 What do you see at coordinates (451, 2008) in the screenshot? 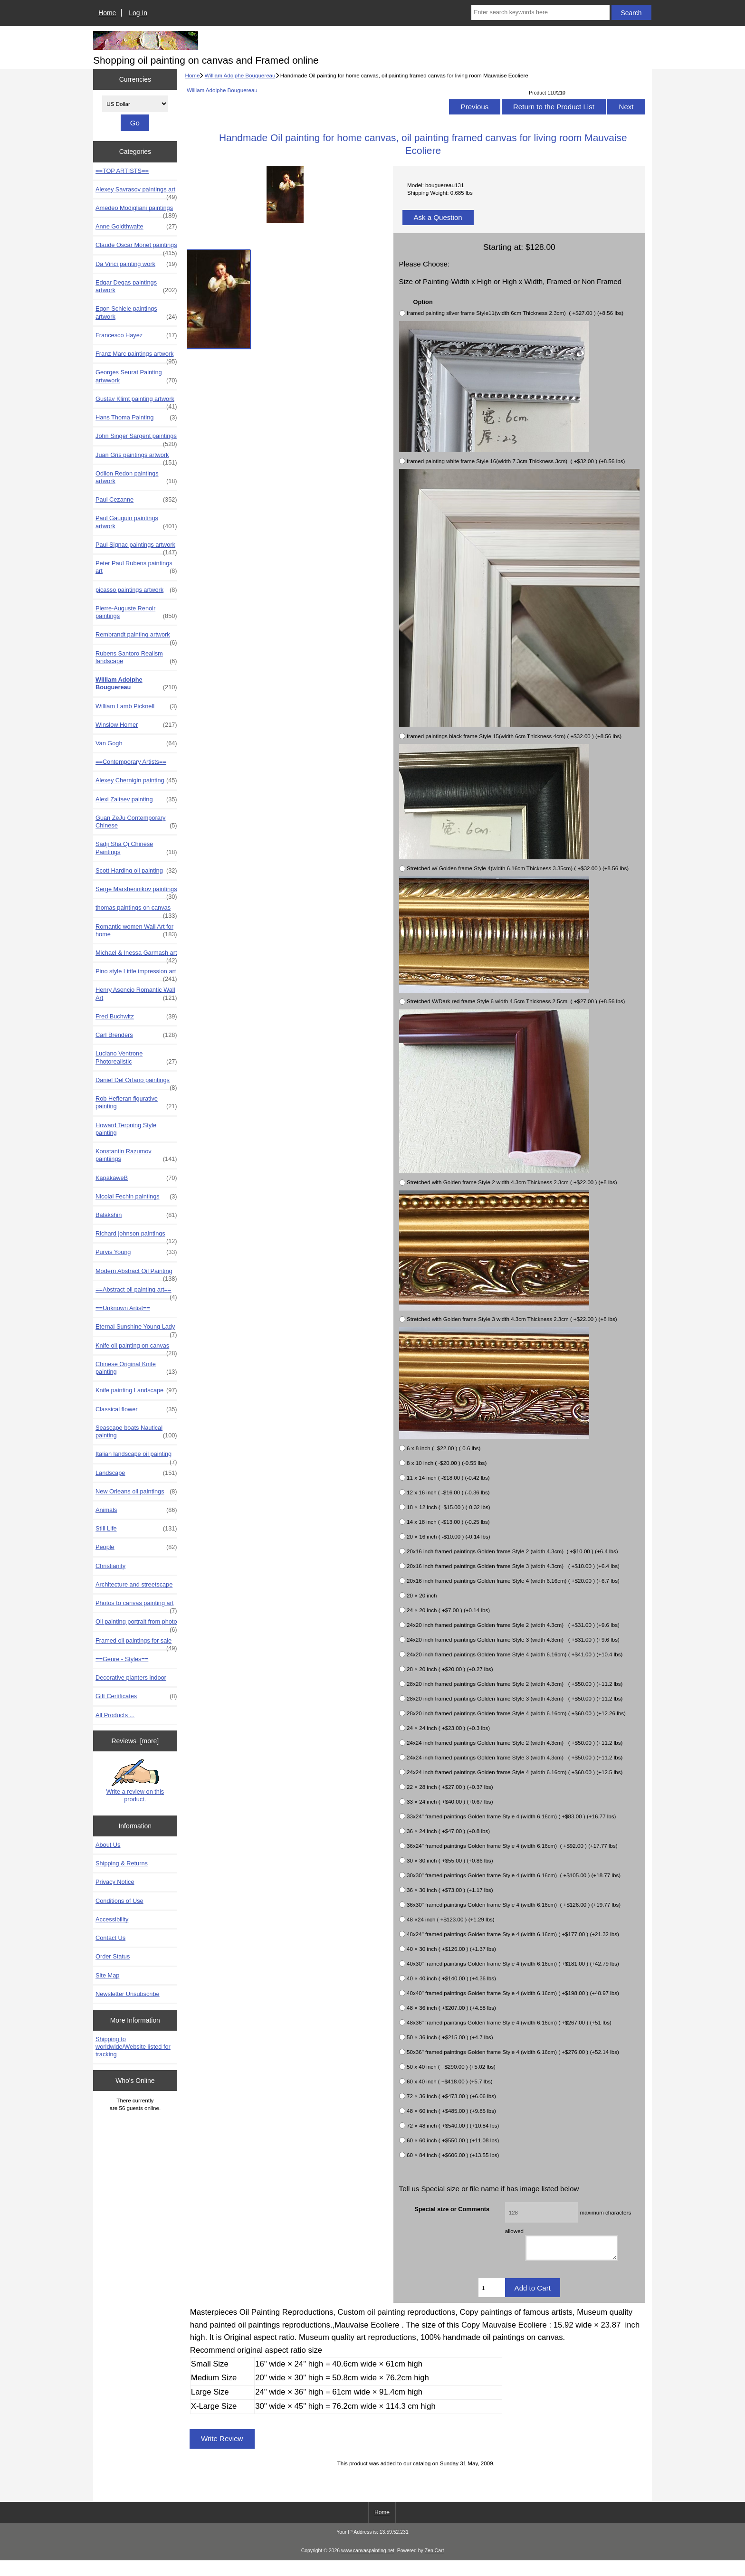
I see `48 × 36 inch ( +$207.00 ) (+4.58 lbs)` at bounding box center [451, 2008].